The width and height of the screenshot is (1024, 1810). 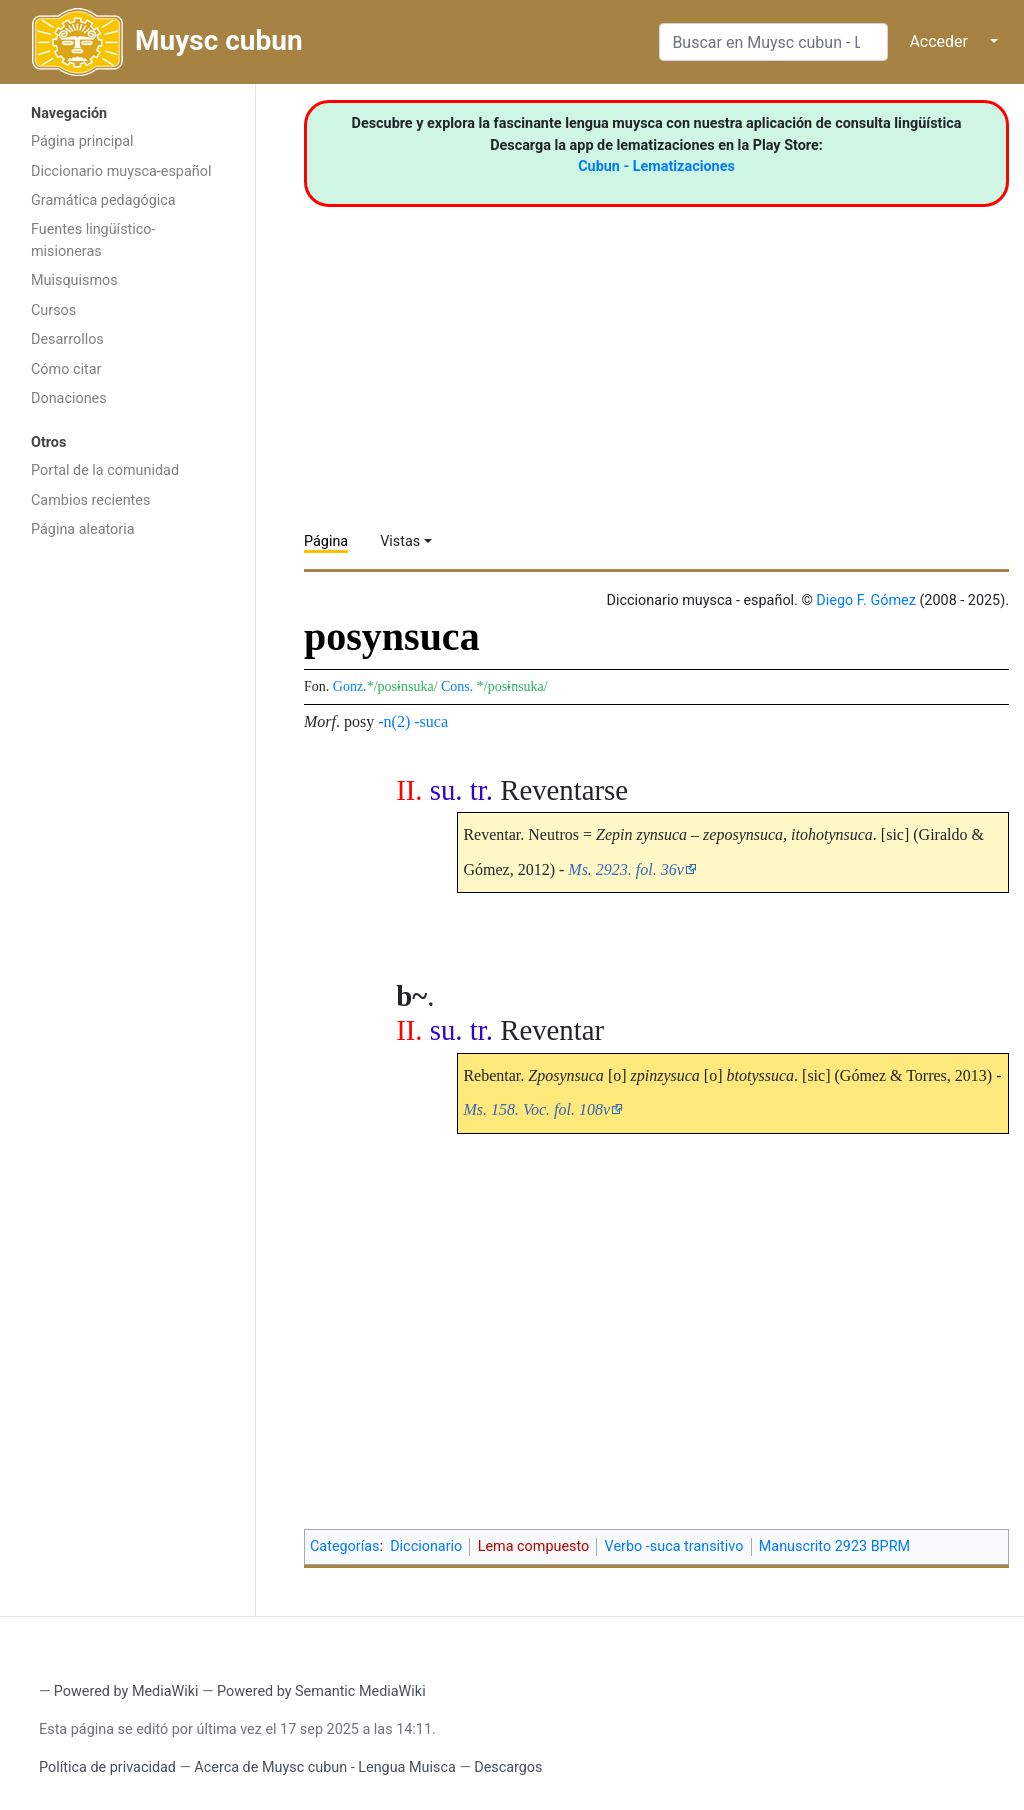 What do you see at coordinates (53, 310) in the screenshot?
I see `Cursos` at bounding box center [53, 310].